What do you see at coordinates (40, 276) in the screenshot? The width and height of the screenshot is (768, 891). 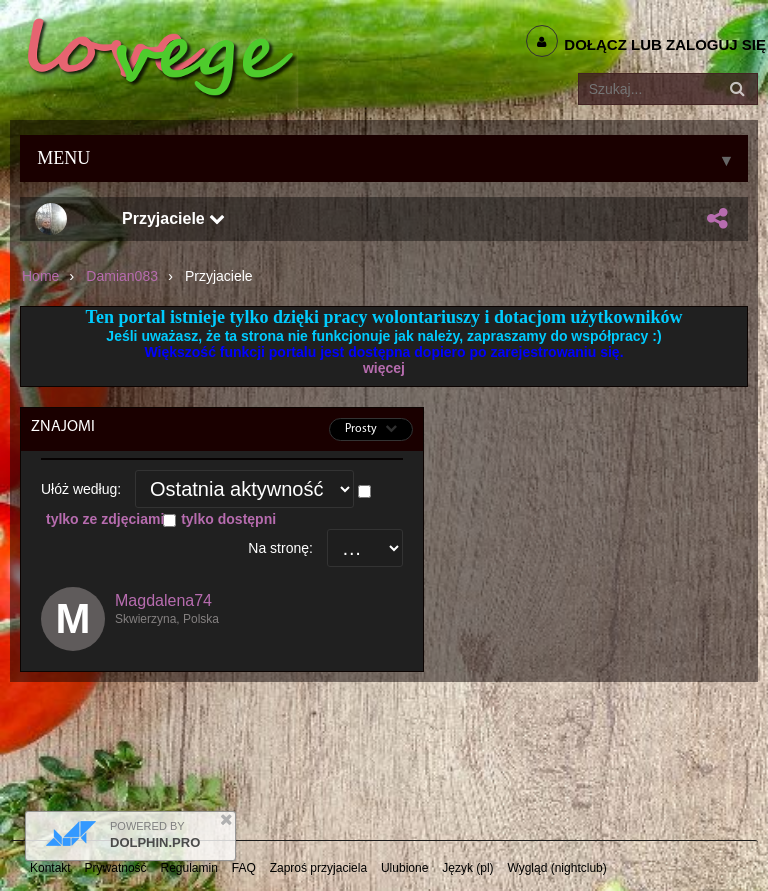 I see `Home` at bounding box center [40, 276].